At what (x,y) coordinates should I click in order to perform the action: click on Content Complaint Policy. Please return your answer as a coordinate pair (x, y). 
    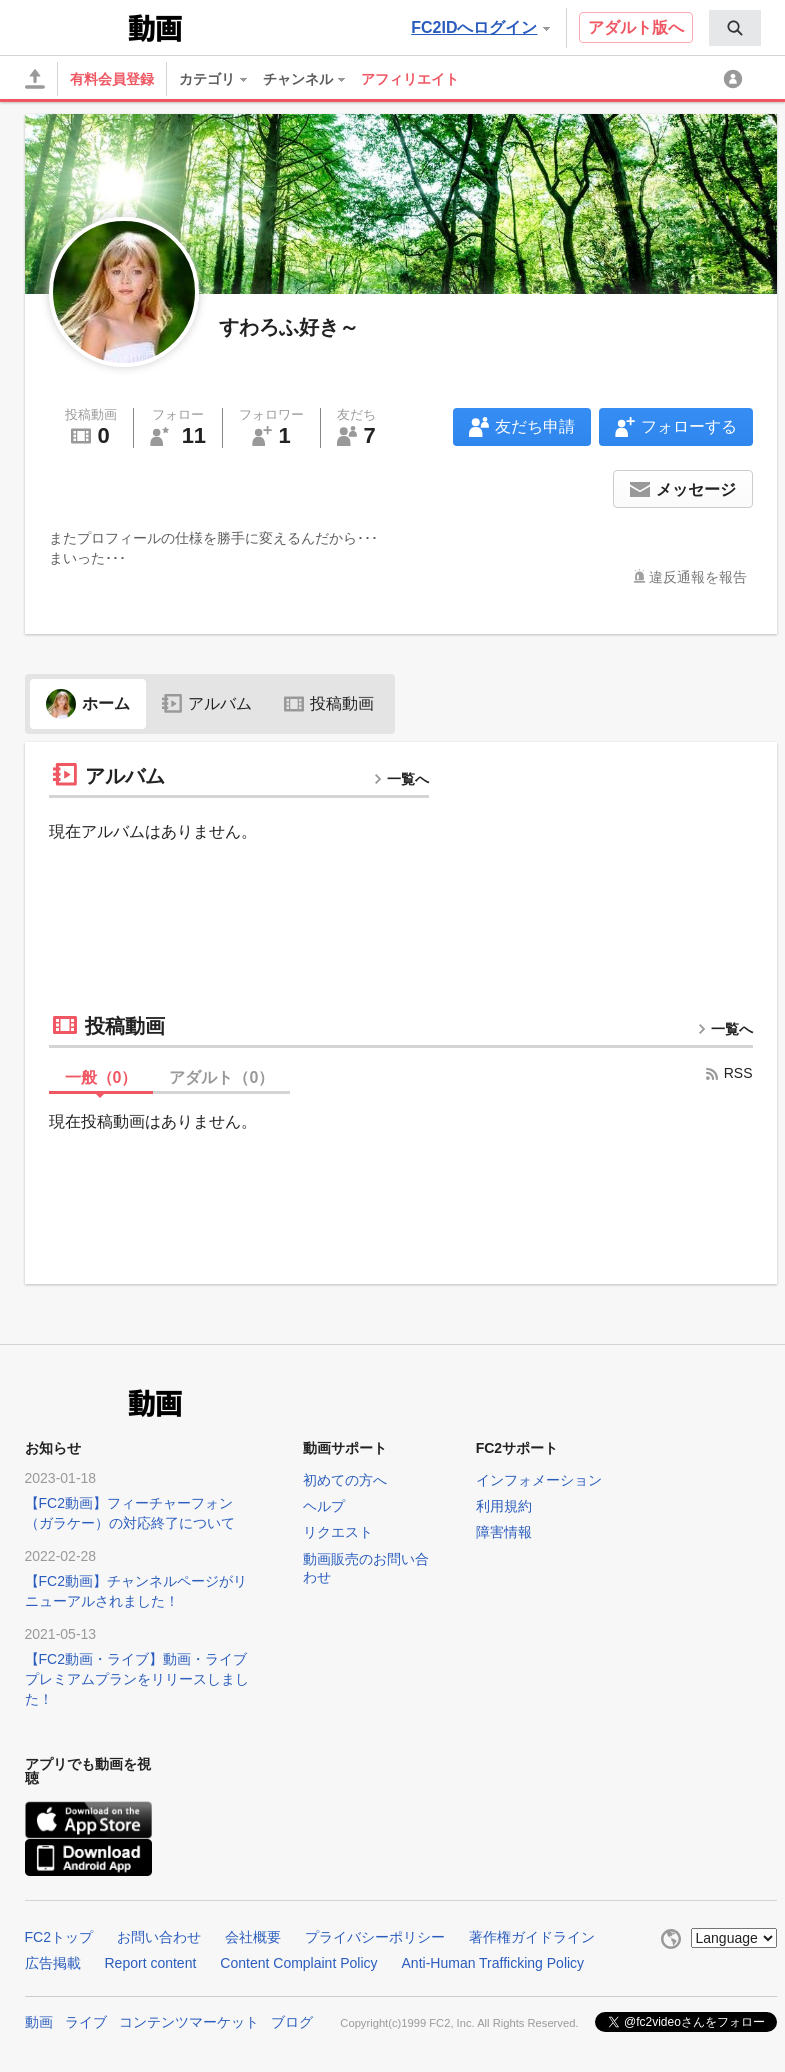
    Looking at the image, I should click on (298, 1963).